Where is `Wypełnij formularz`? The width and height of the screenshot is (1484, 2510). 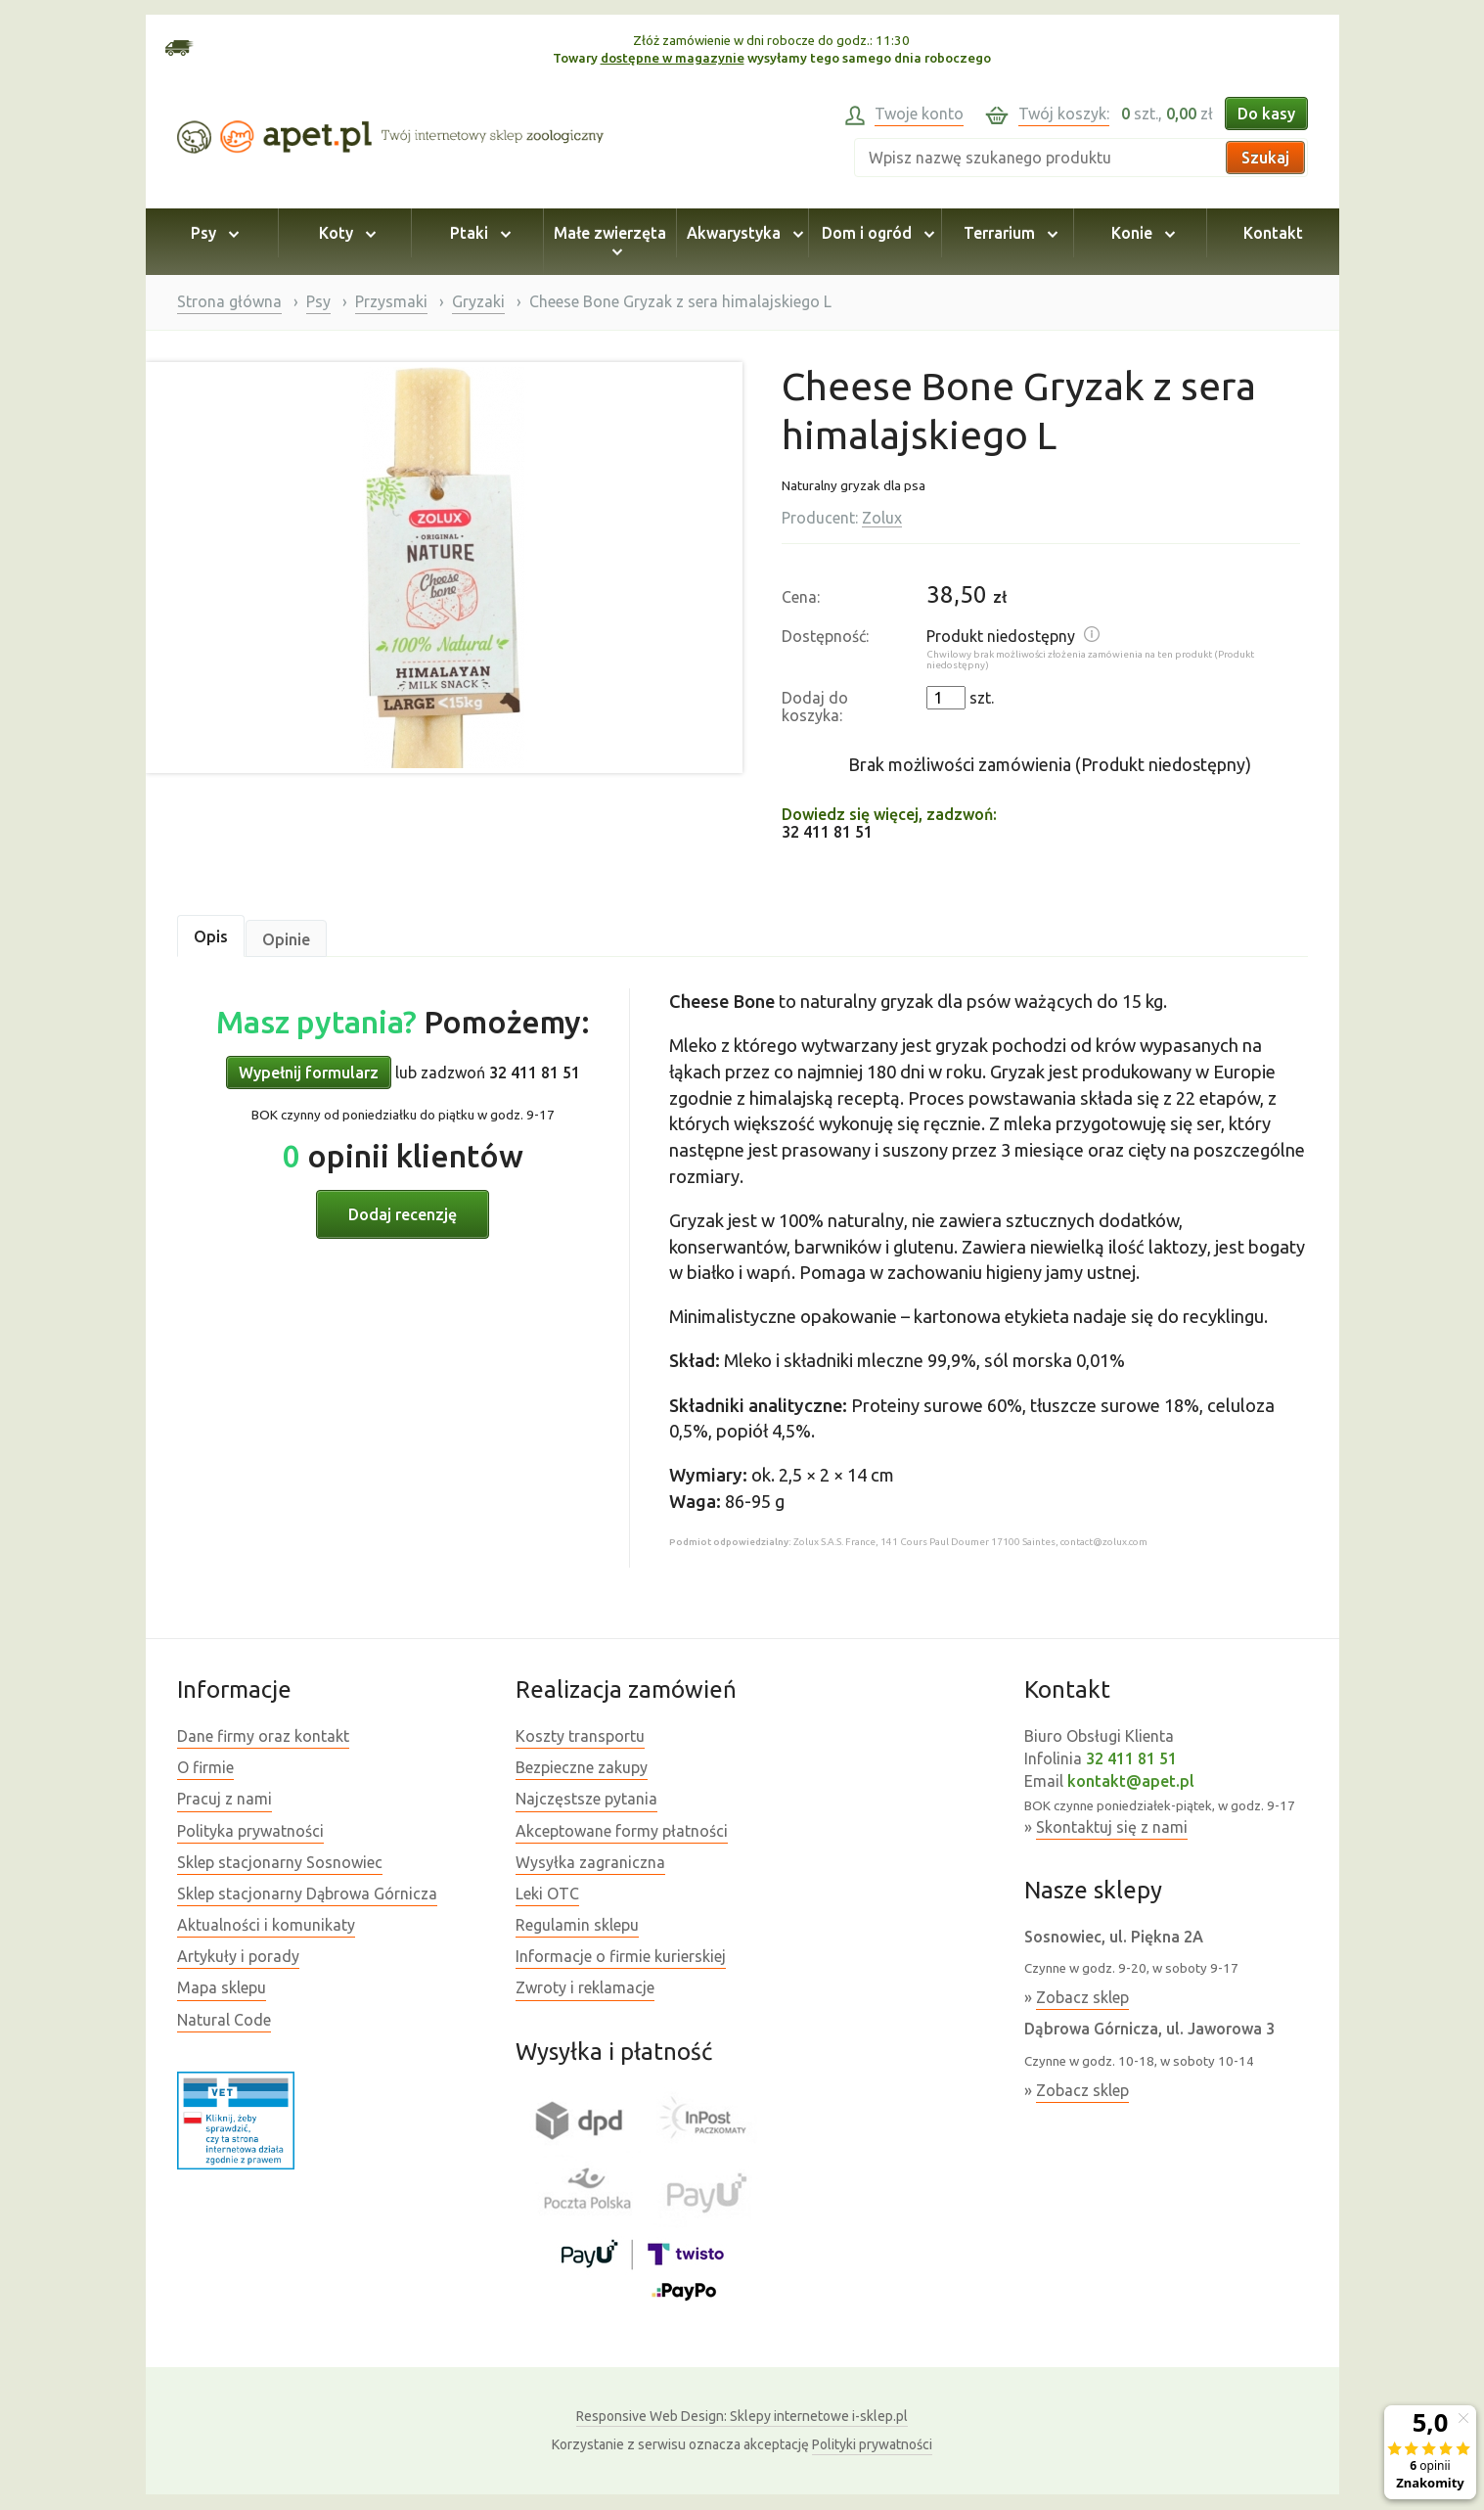
Wypełnij formularz is located at coordinates (309, 1072).